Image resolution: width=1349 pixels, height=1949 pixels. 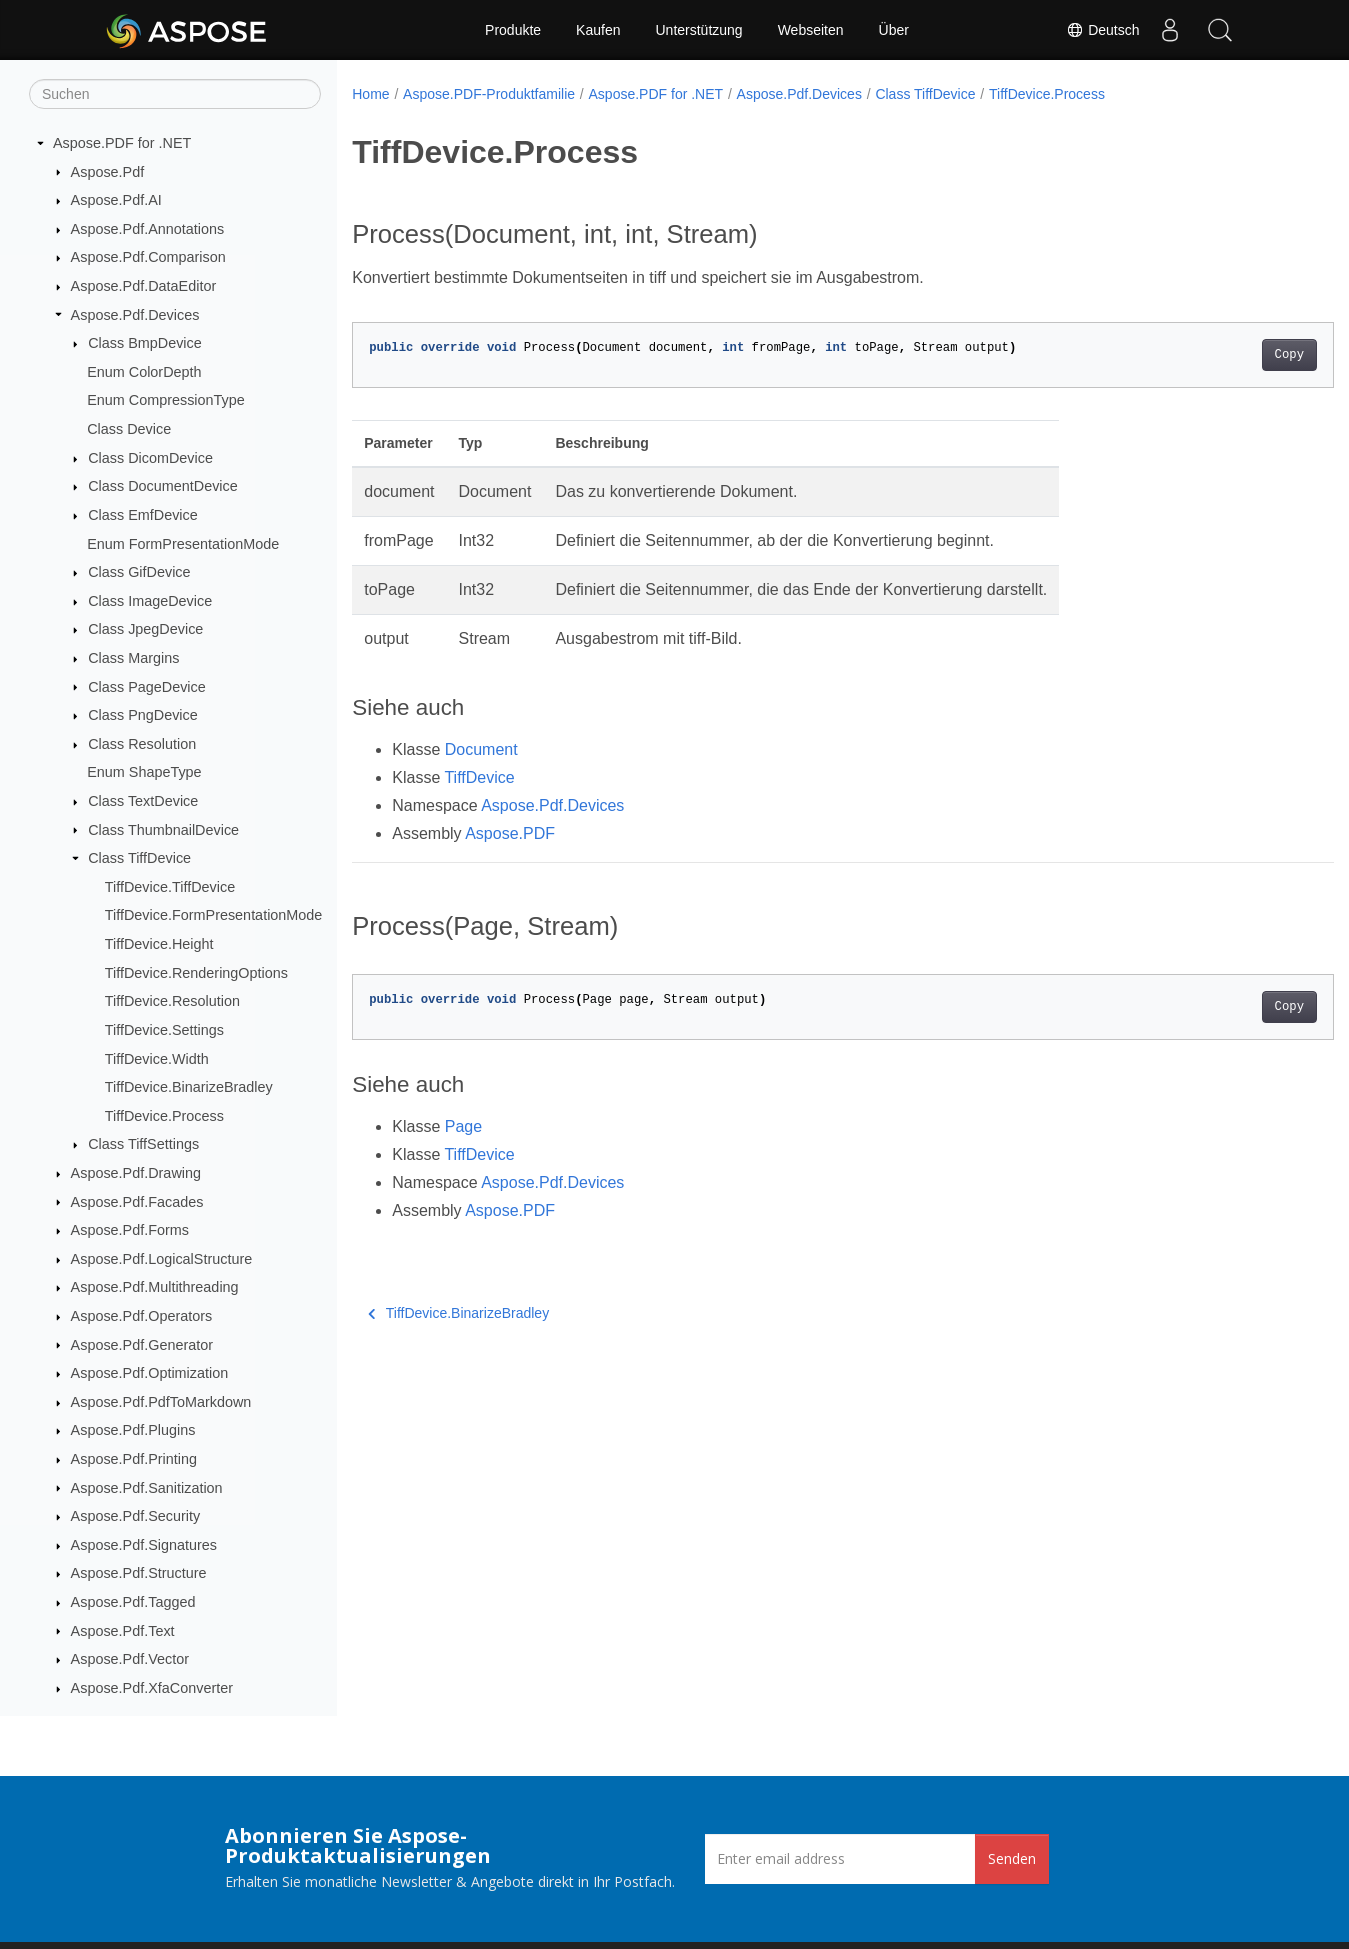 I want to click on Webseiten, so click(x=811, y=30).